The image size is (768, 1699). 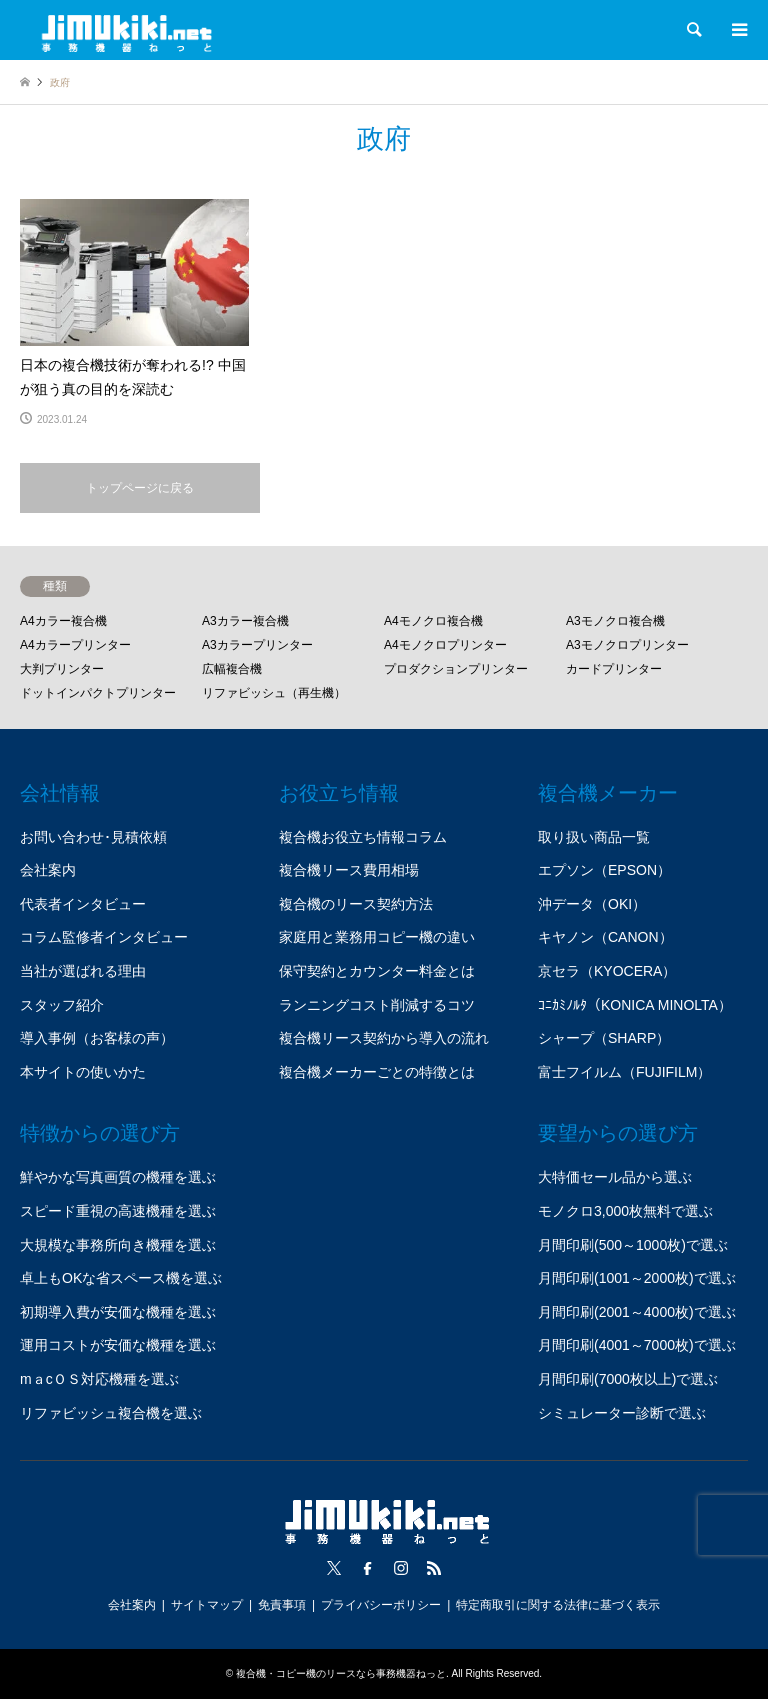 What do you see at coordinates (377, 1072) in the screenshot?
I see `複合機メーカーごとの特徴とは` at bounding box center [377, 1072].